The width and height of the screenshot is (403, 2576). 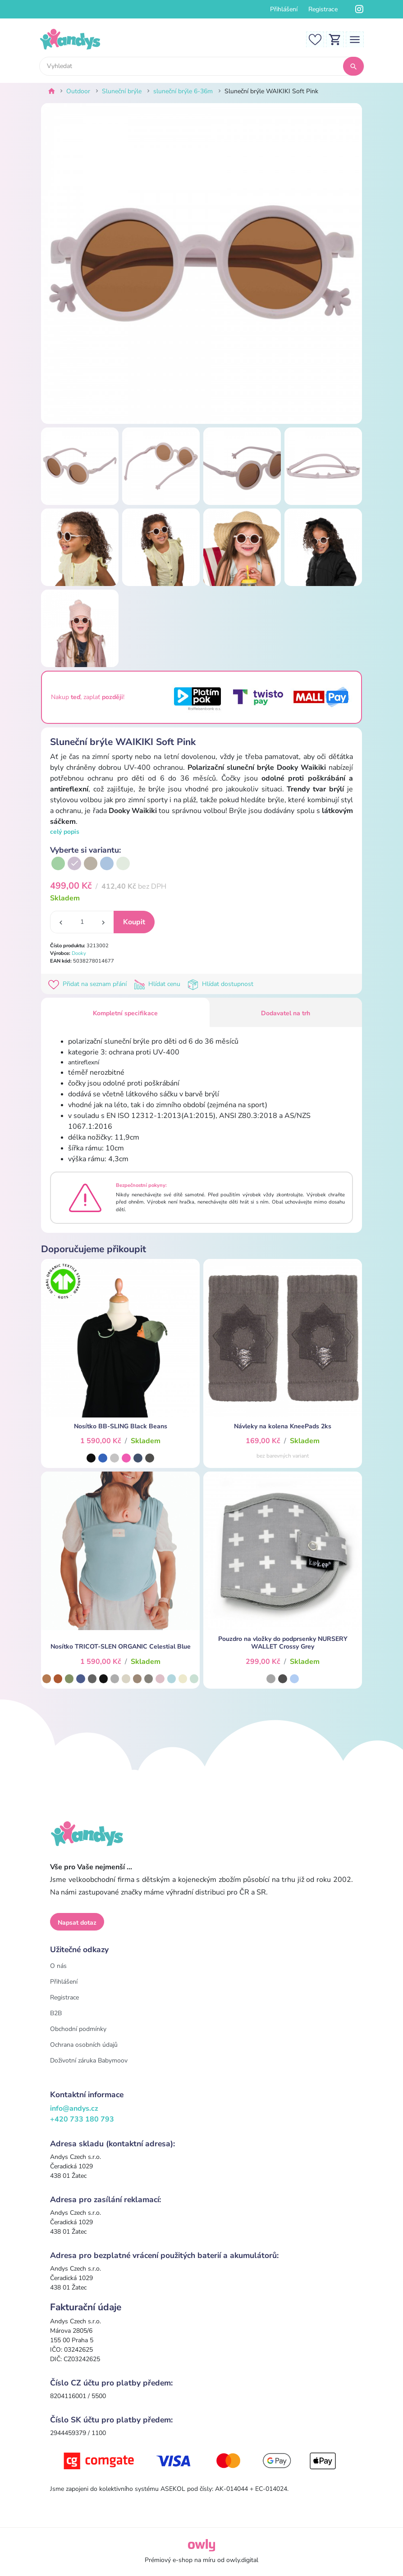 I want to click on Registrace, so click(x=323, y=9).